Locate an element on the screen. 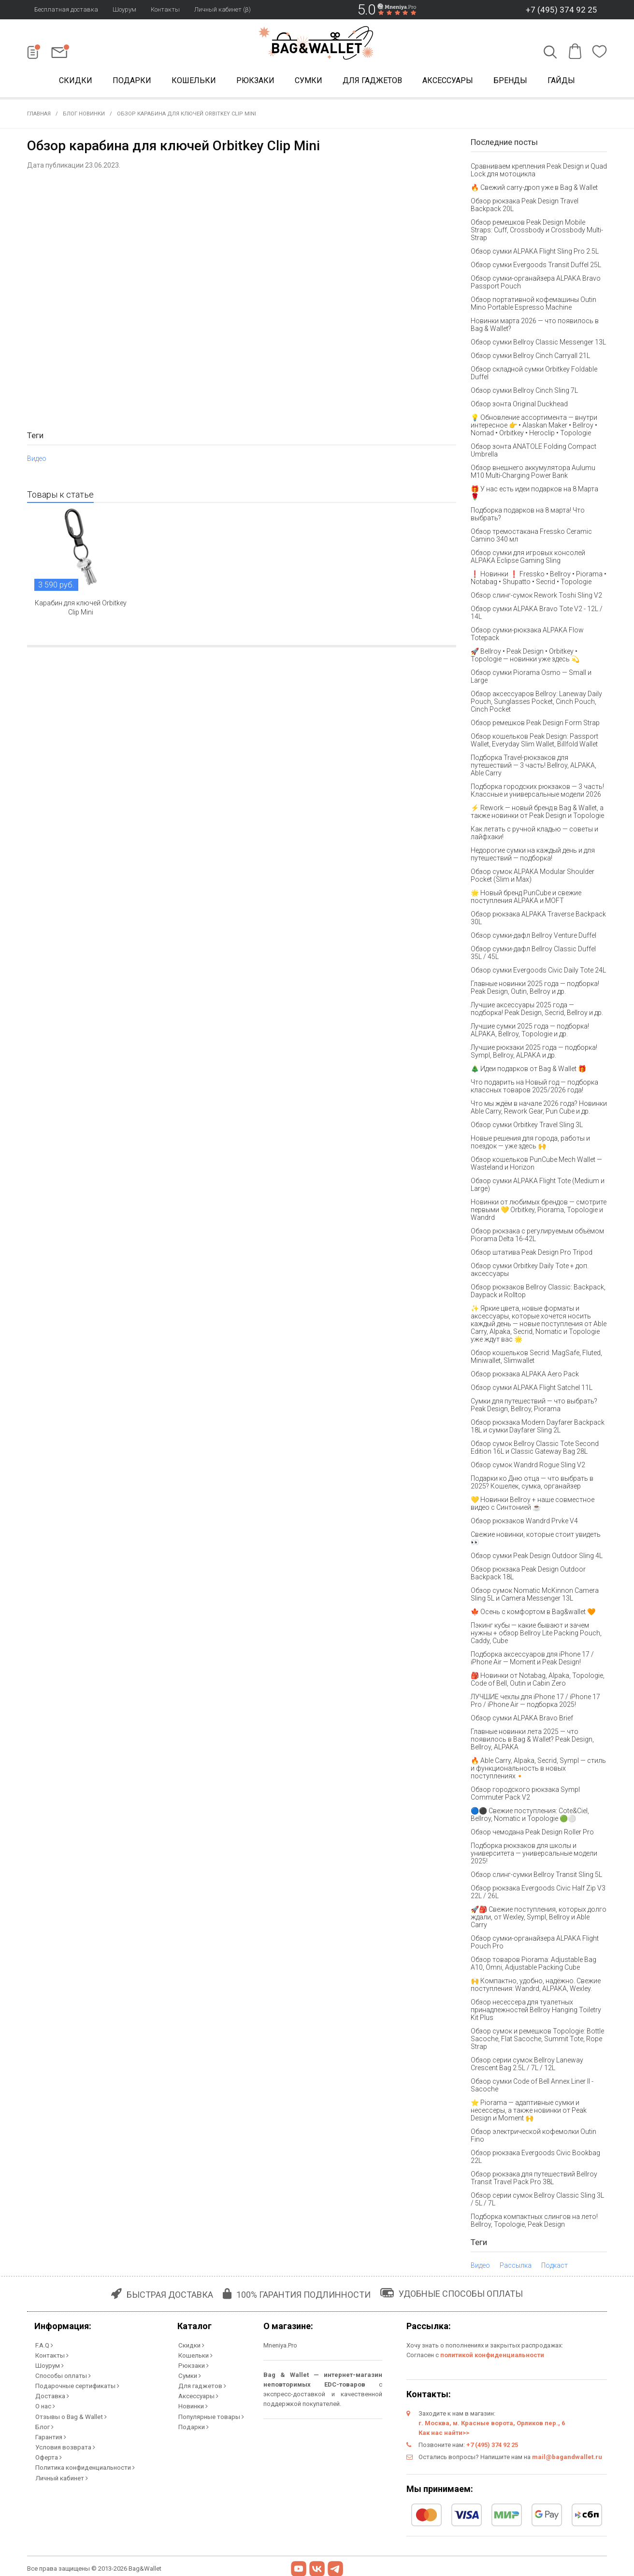 This screenshot has width=634, height=2576. Обзор сумки-органайзера ALPAKA Flight Pouch Pro is located at coordinates (535, 1944).